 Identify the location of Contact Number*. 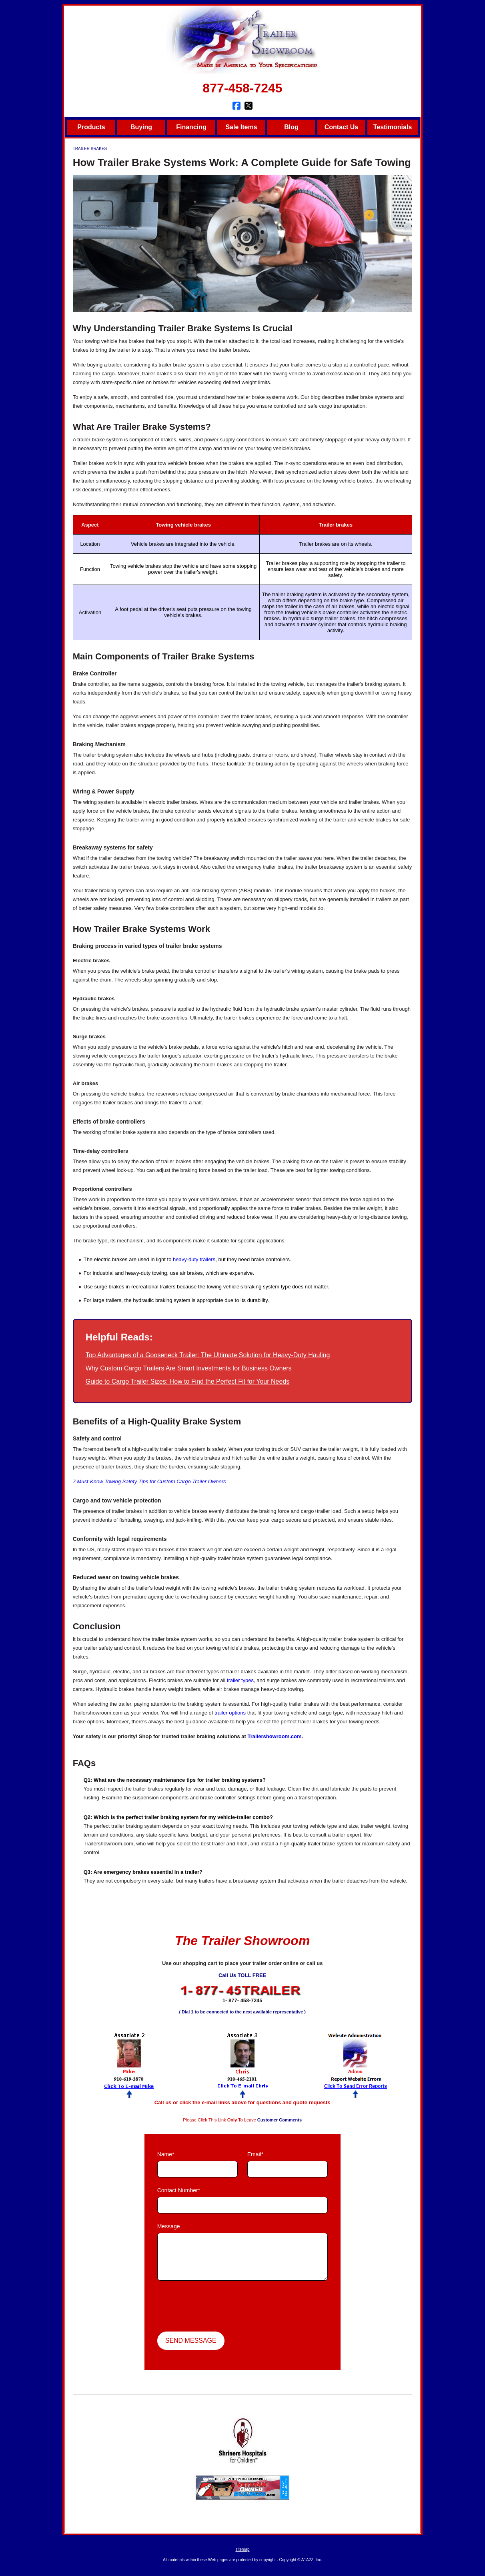
(178, 2190).